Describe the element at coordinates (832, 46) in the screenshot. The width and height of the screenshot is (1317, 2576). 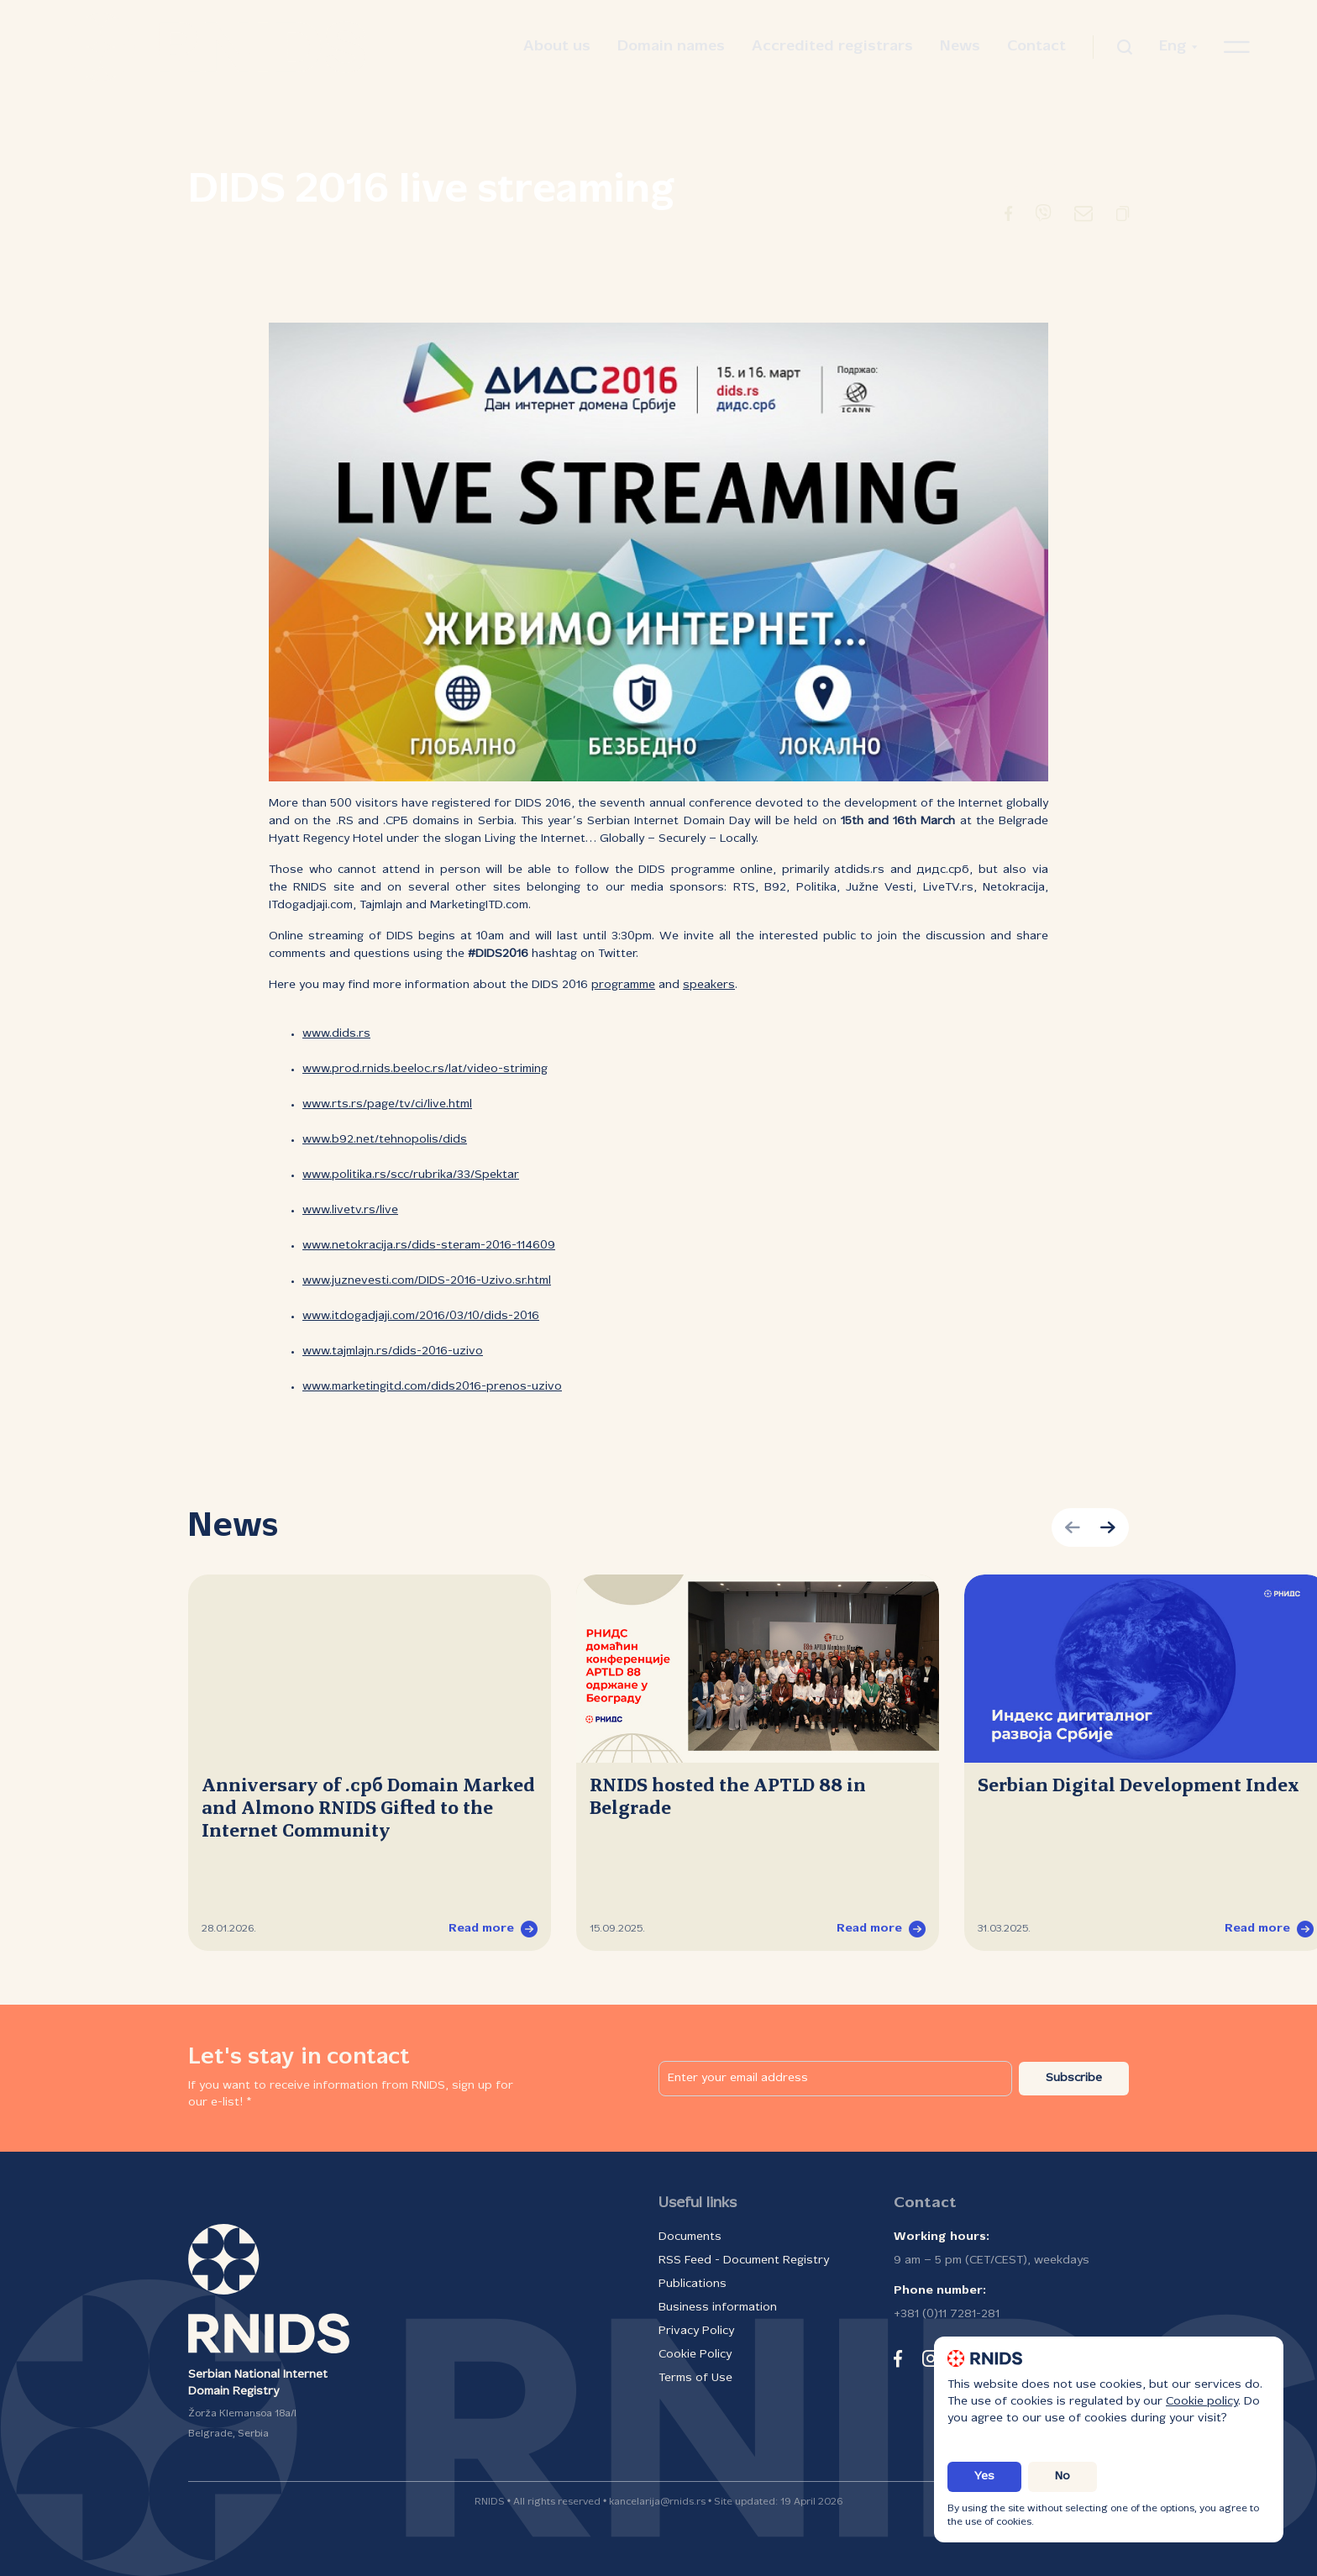
I see `Accredited registrars` at that location.